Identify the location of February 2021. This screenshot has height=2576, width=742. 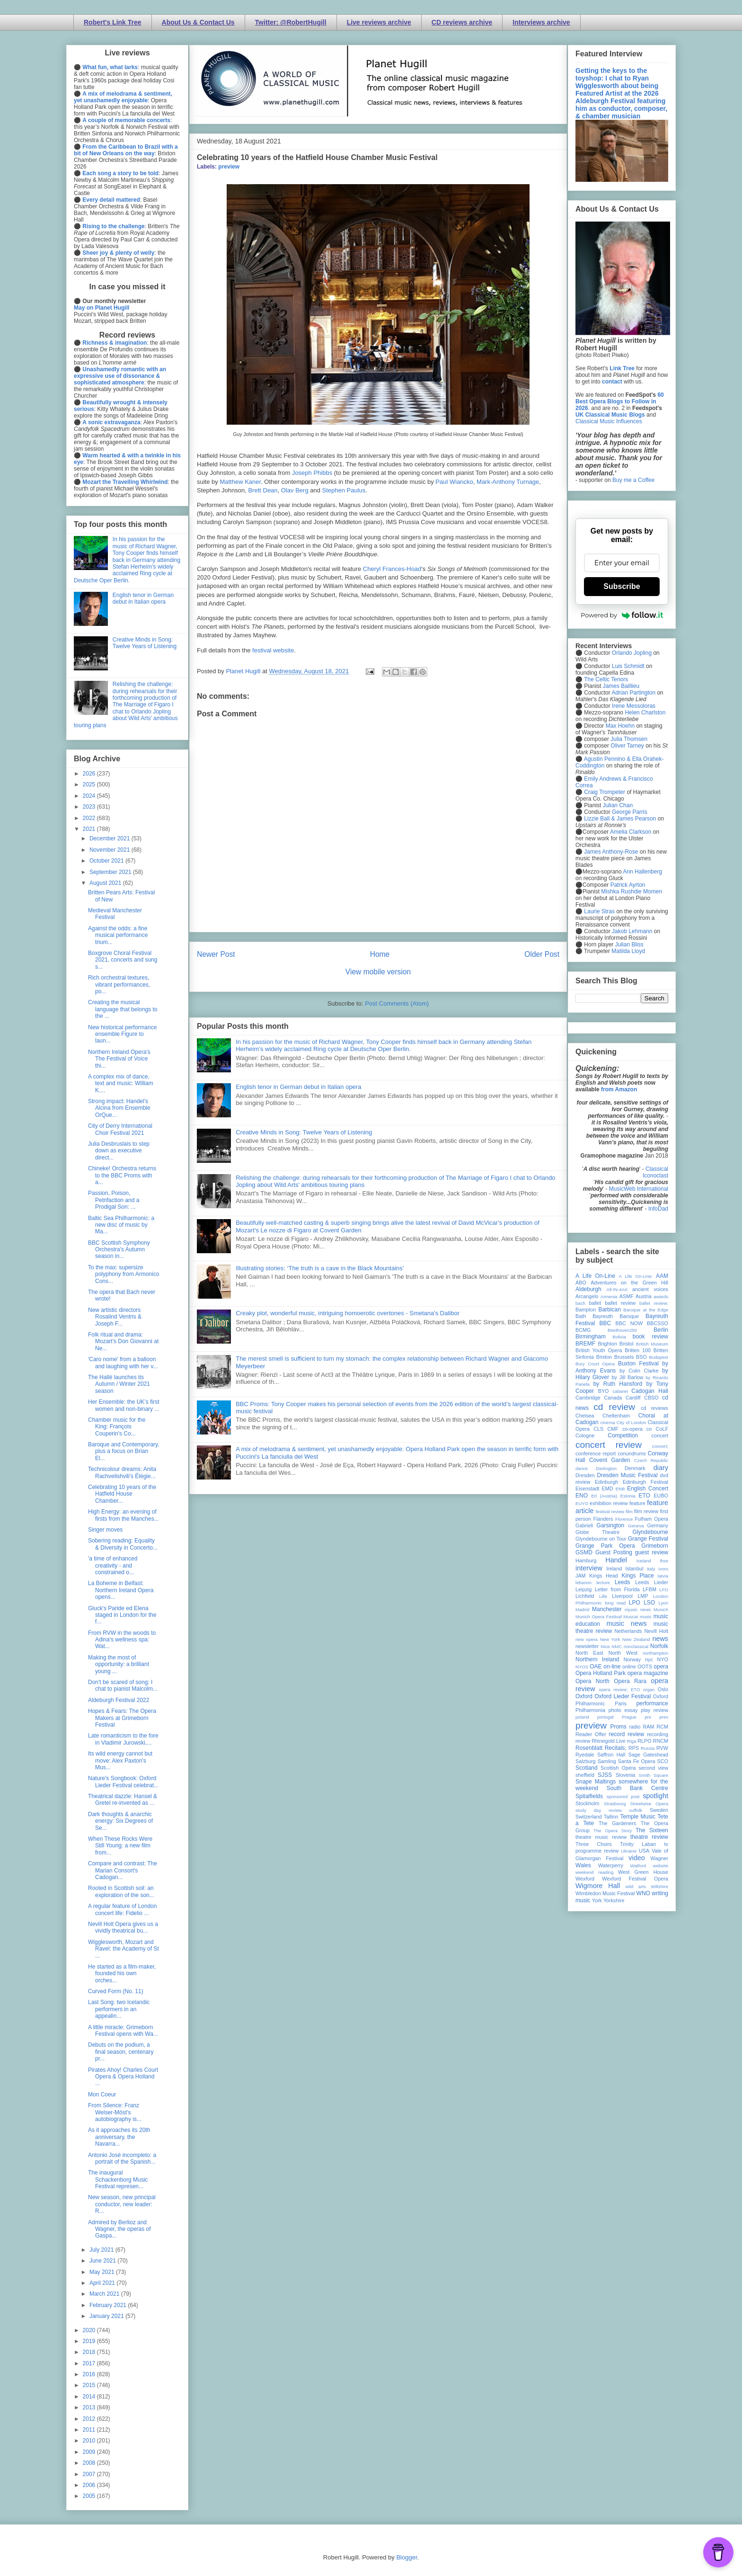
(108, 2305).